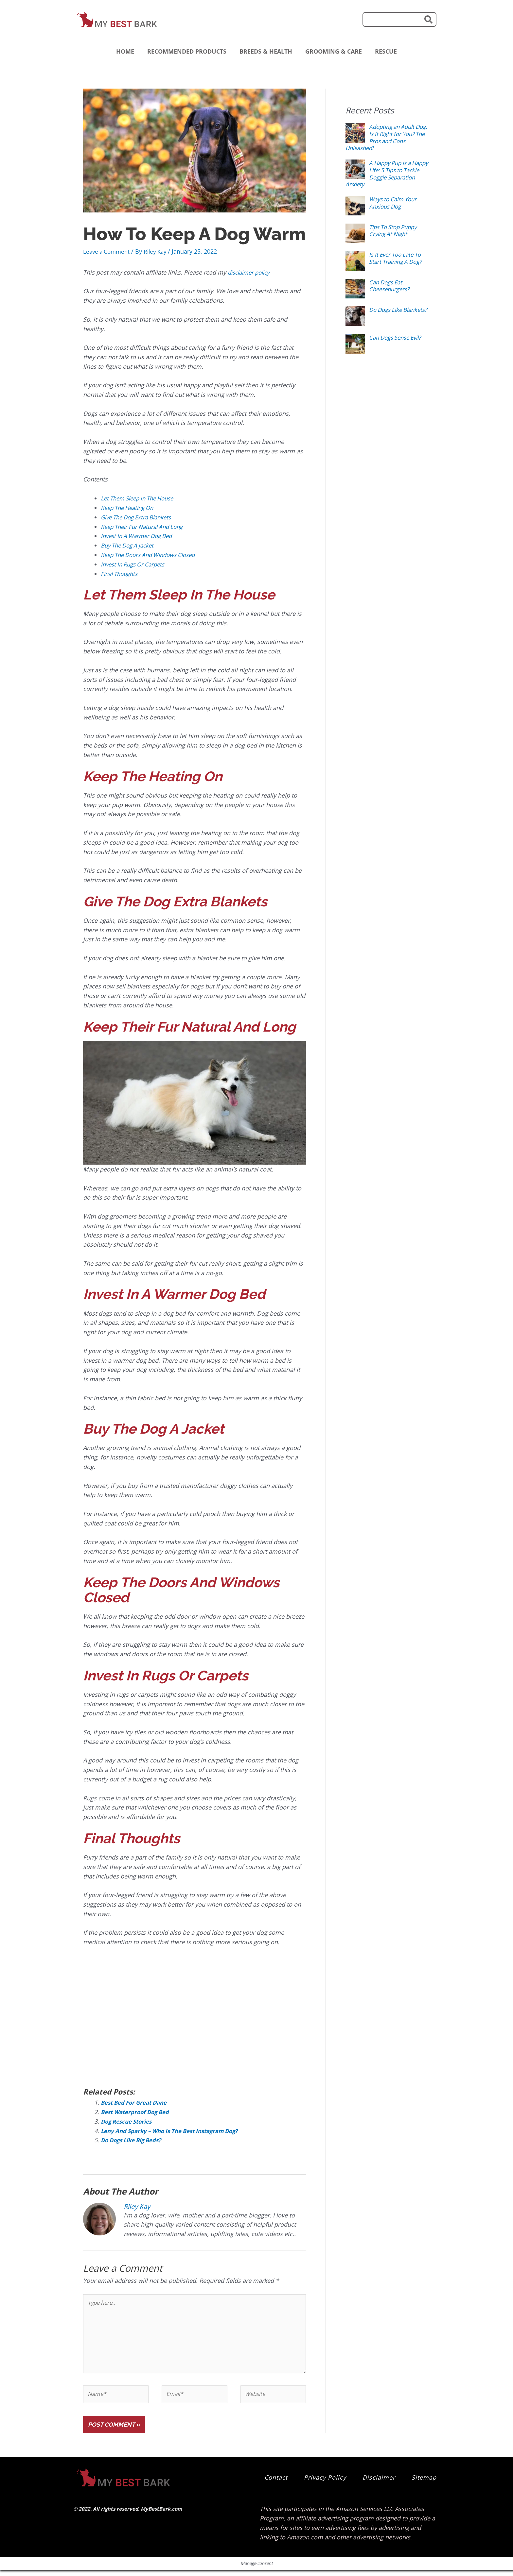  I want to click on Leny And Sparky – Who Is The Best Instagram Dog?, so click(175, 2130).